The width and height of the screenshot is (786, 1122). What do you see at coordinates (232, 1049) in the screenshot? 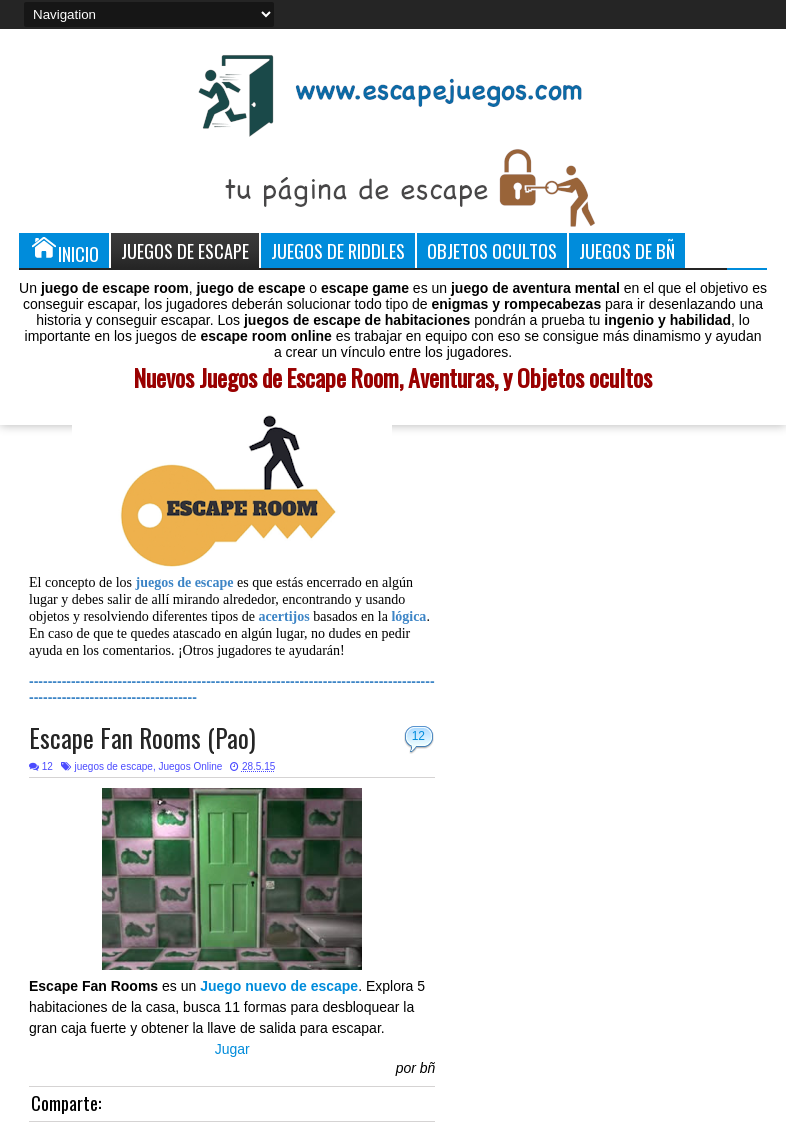
I see `Jugar` at bounding box center [232, 1049].